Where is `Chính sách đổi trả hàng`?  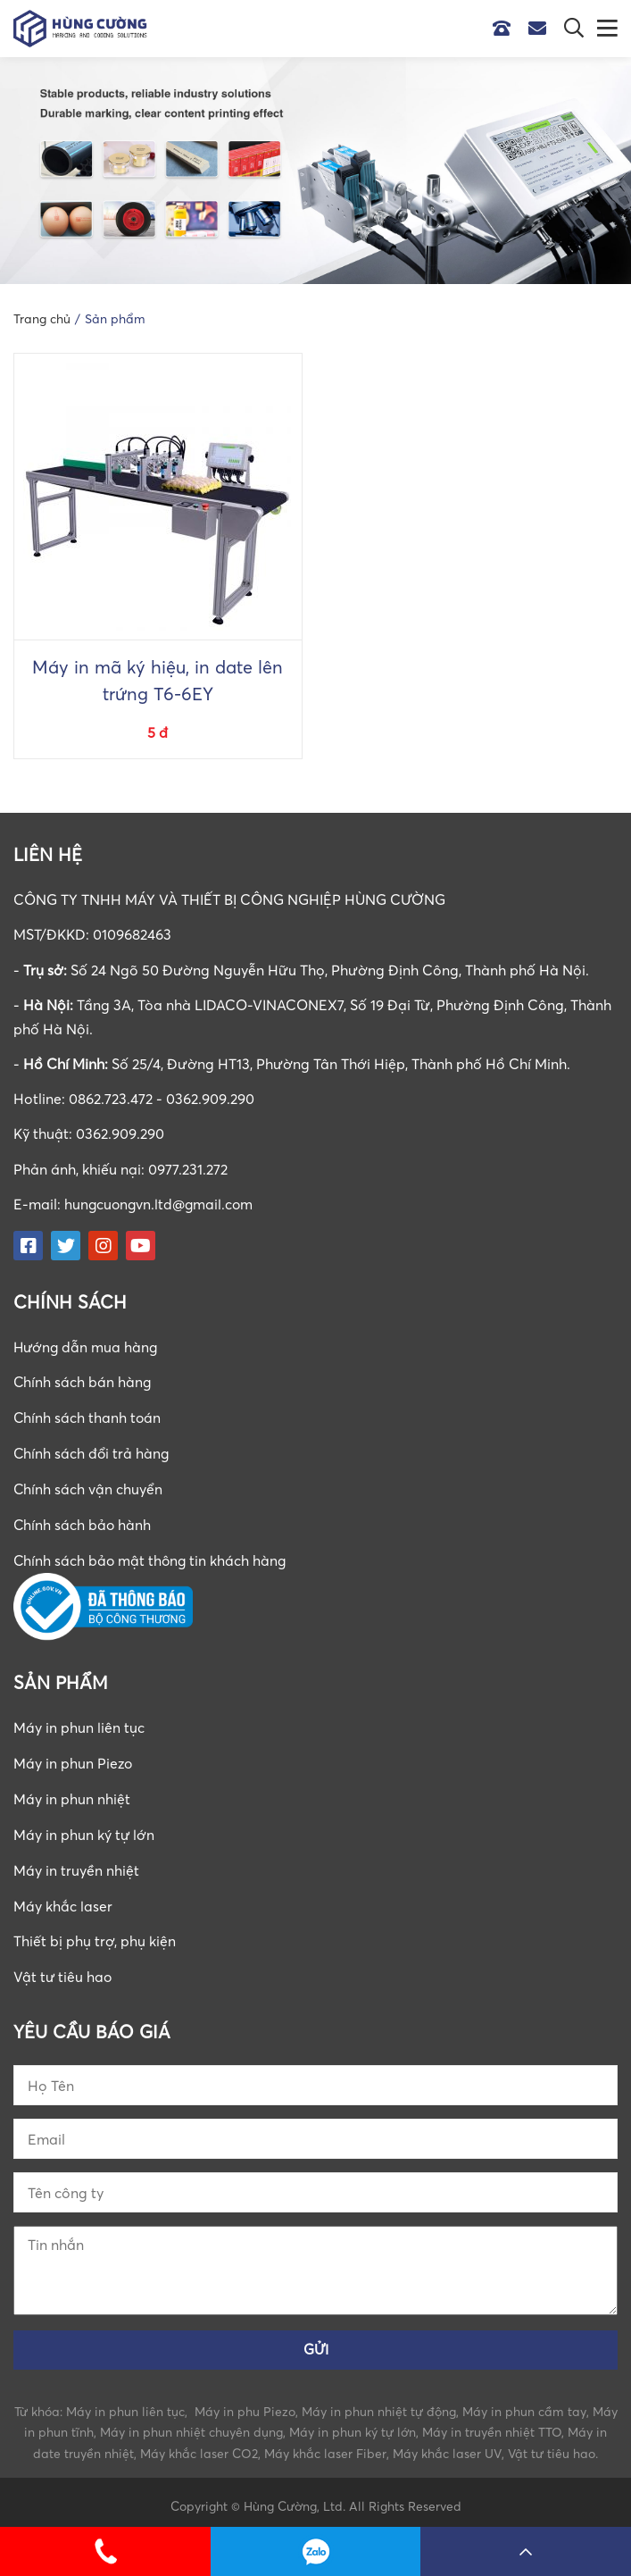
Chính sách đổi trả hàng is located at coordinates (92, 1451).